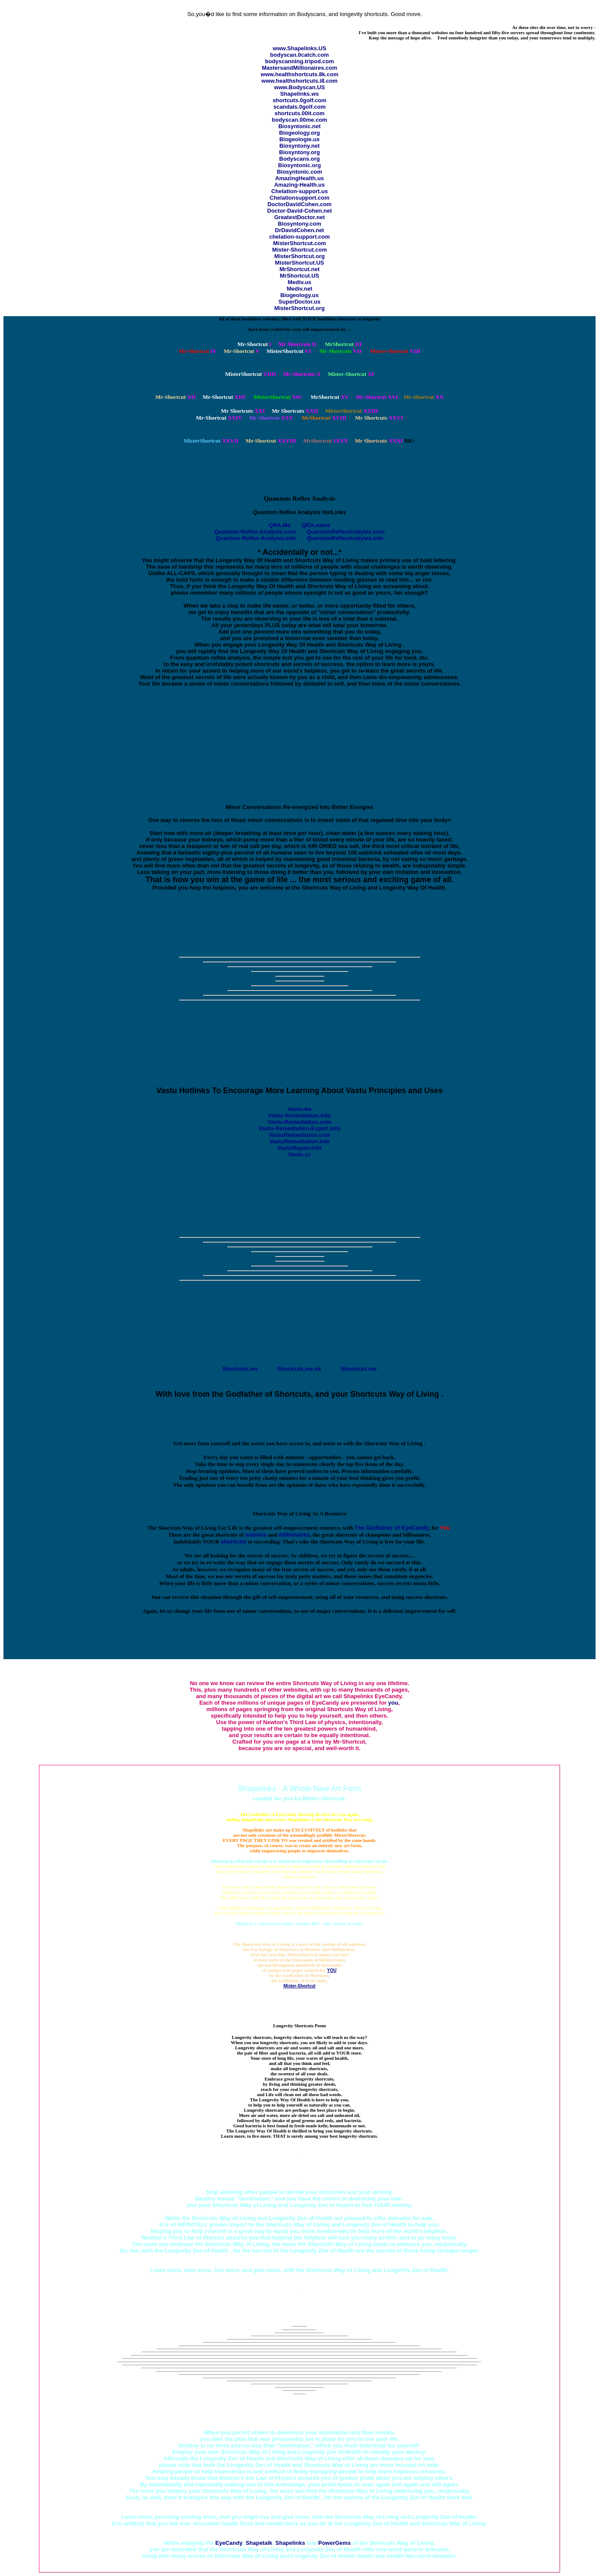  What do you see at coordinates (198, 351) in the screenshot?
I see `IV` at bounding box center [198, 351].